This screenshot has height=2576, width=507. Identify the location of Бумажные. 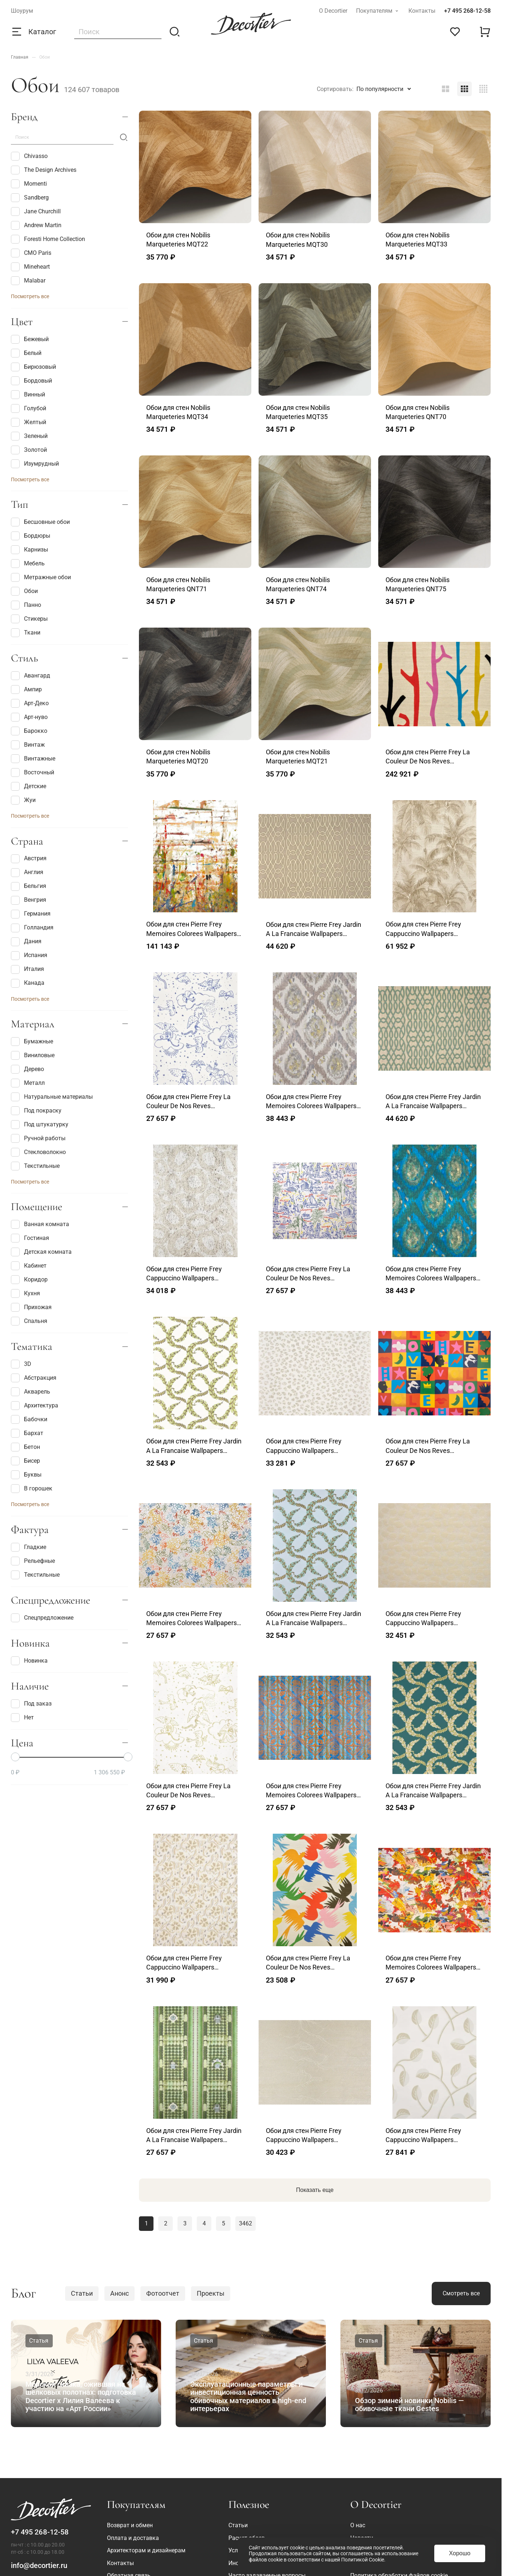
(32, 1041).